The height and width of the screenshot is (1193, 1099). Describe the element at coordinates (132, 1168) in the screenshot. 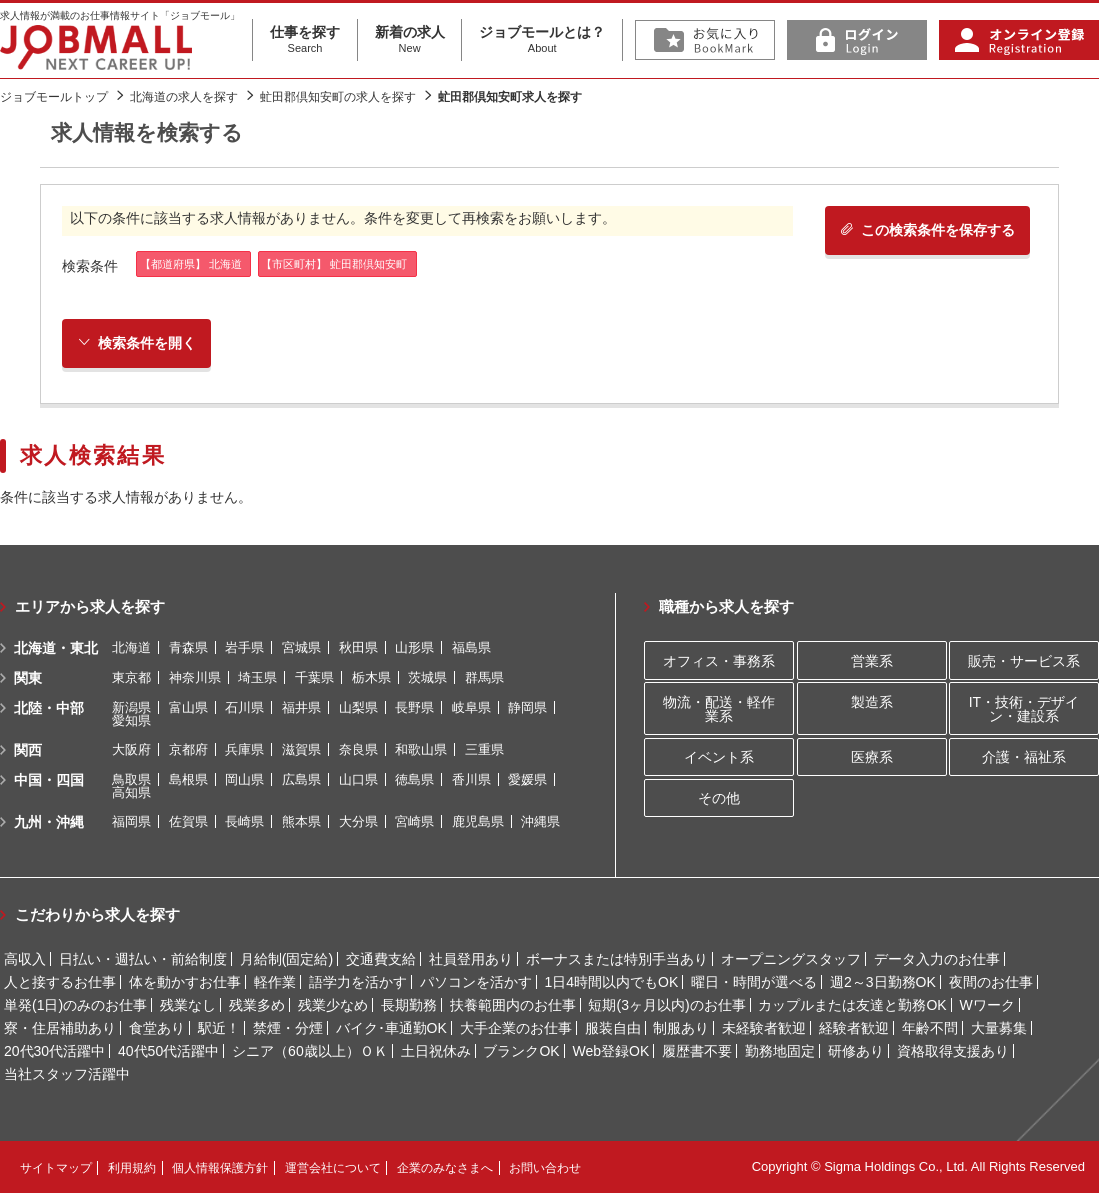

I see `利用規約` at that location.